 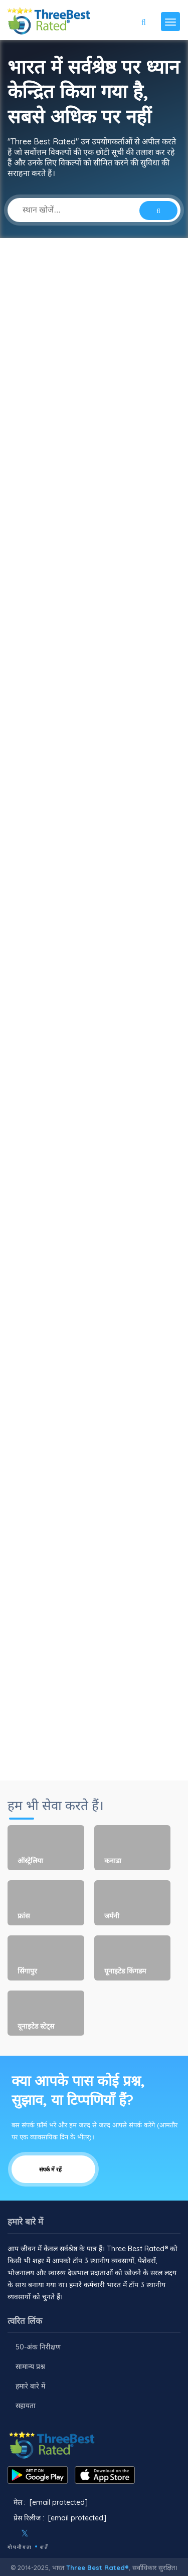 I want to click on सहायता, so click(x=26, y=2405).